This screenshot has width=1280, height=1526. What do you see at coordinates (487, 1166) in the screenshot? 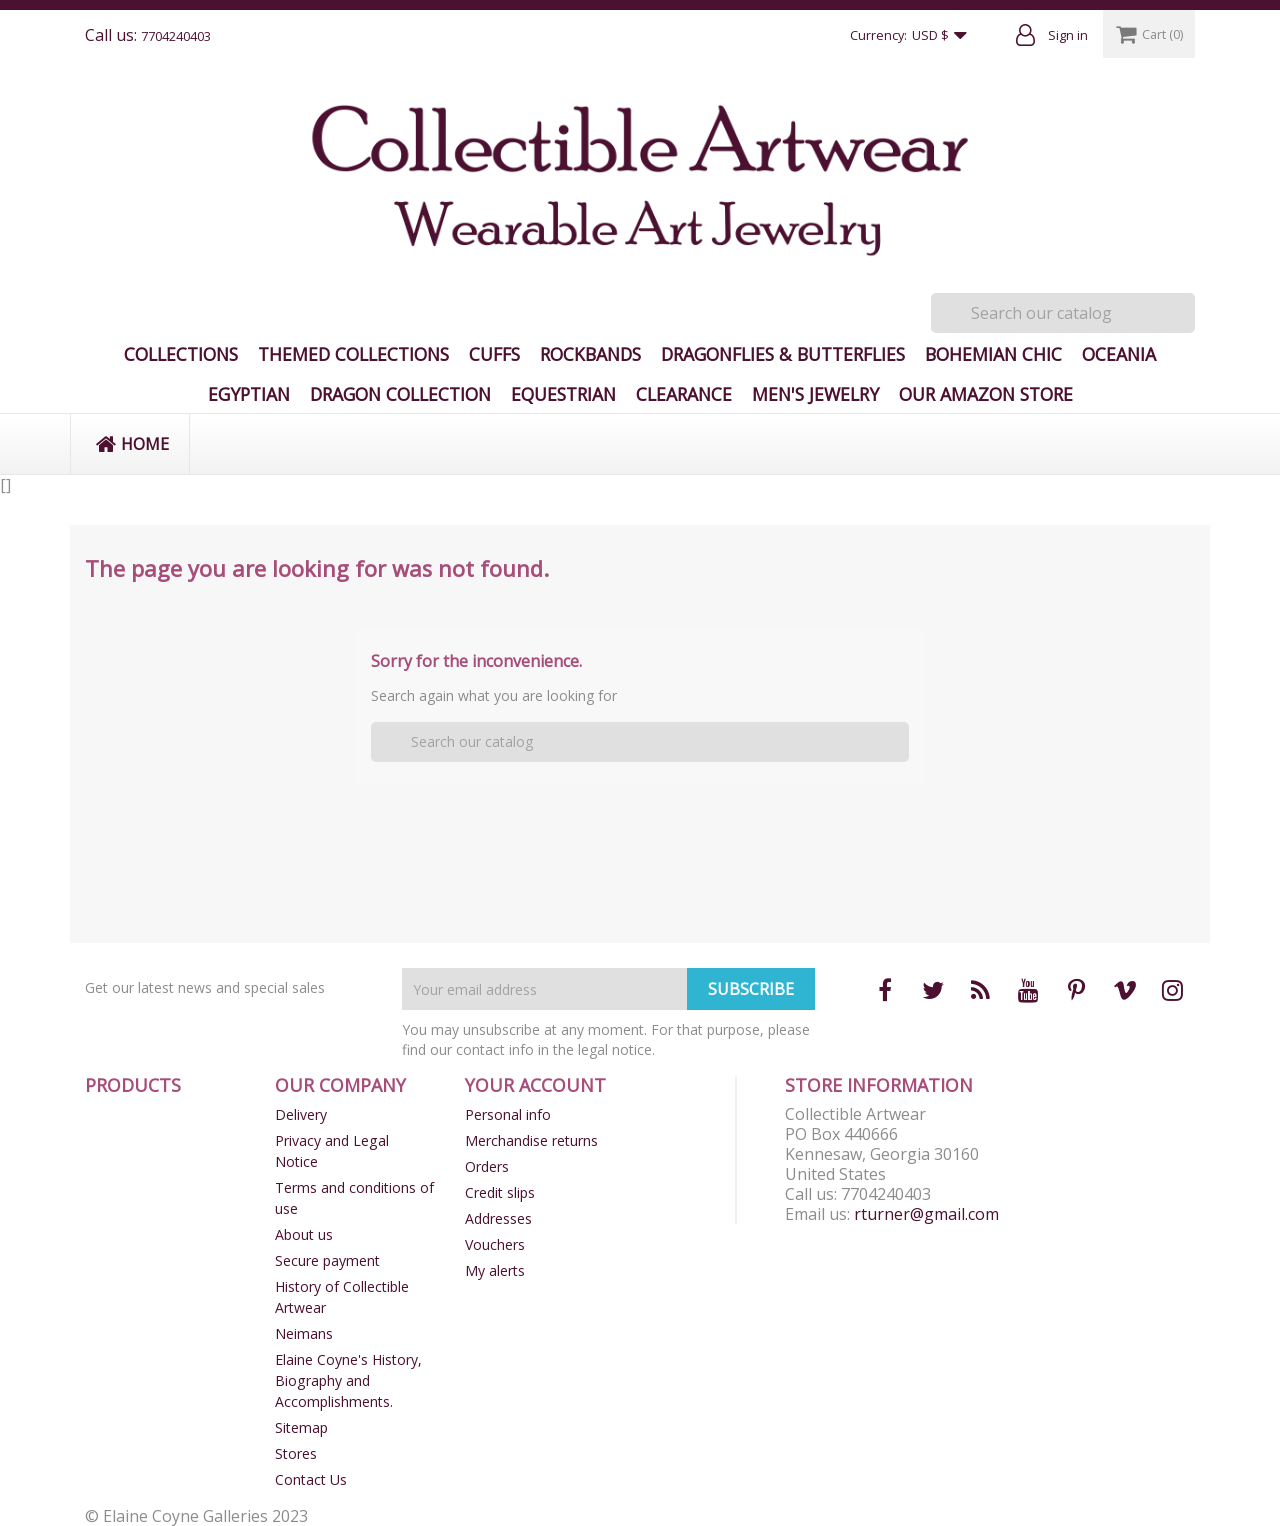
I see `Orders` at bounding box center [487, 1166].